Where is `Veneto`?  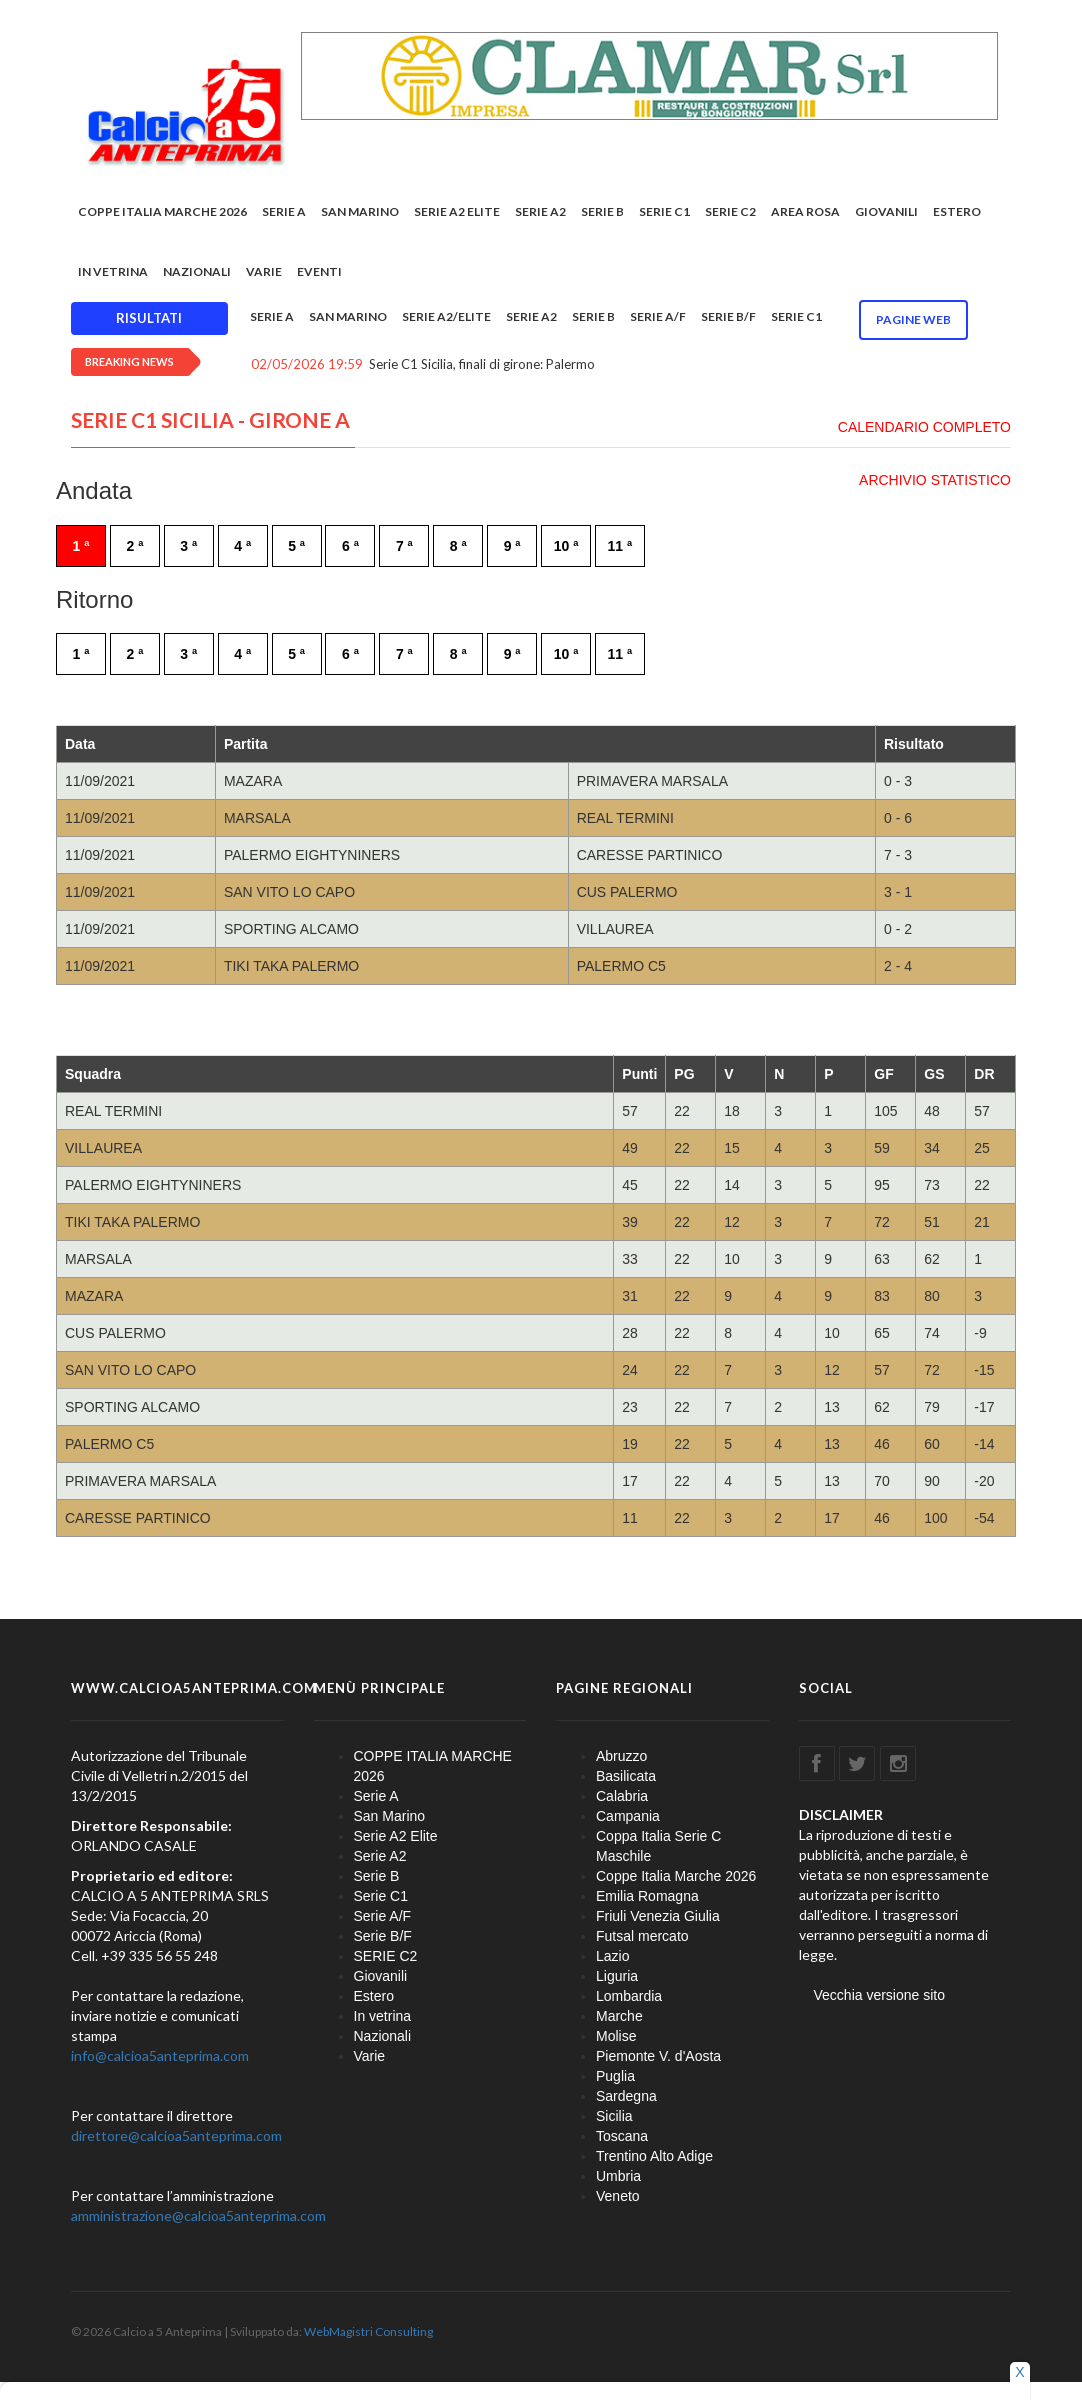 Veneto is located at coordinates (618, 2196).